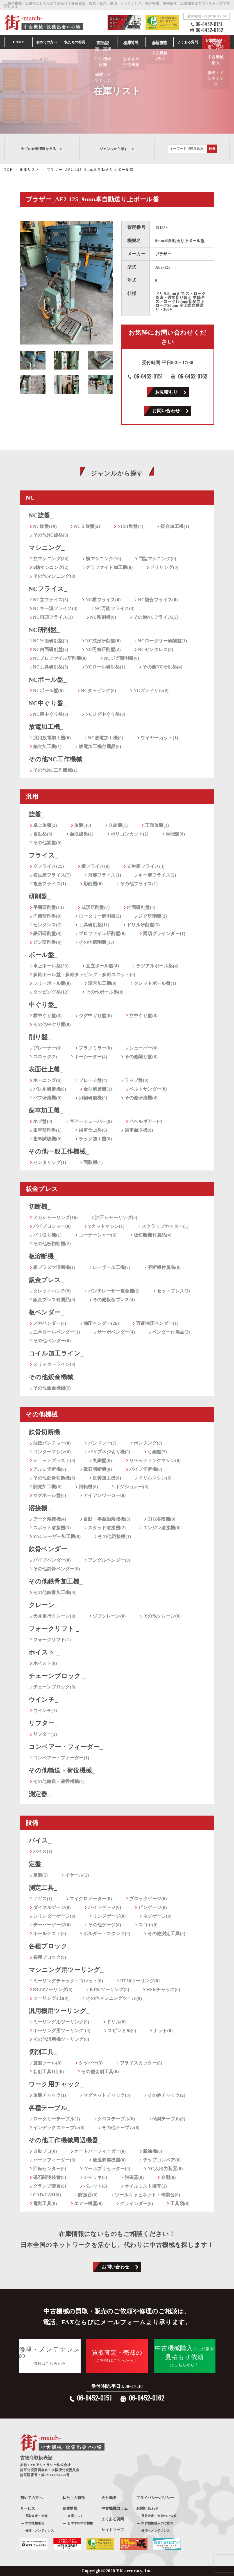  I want to click on NC中ぐり盤_, so click(48, 703).